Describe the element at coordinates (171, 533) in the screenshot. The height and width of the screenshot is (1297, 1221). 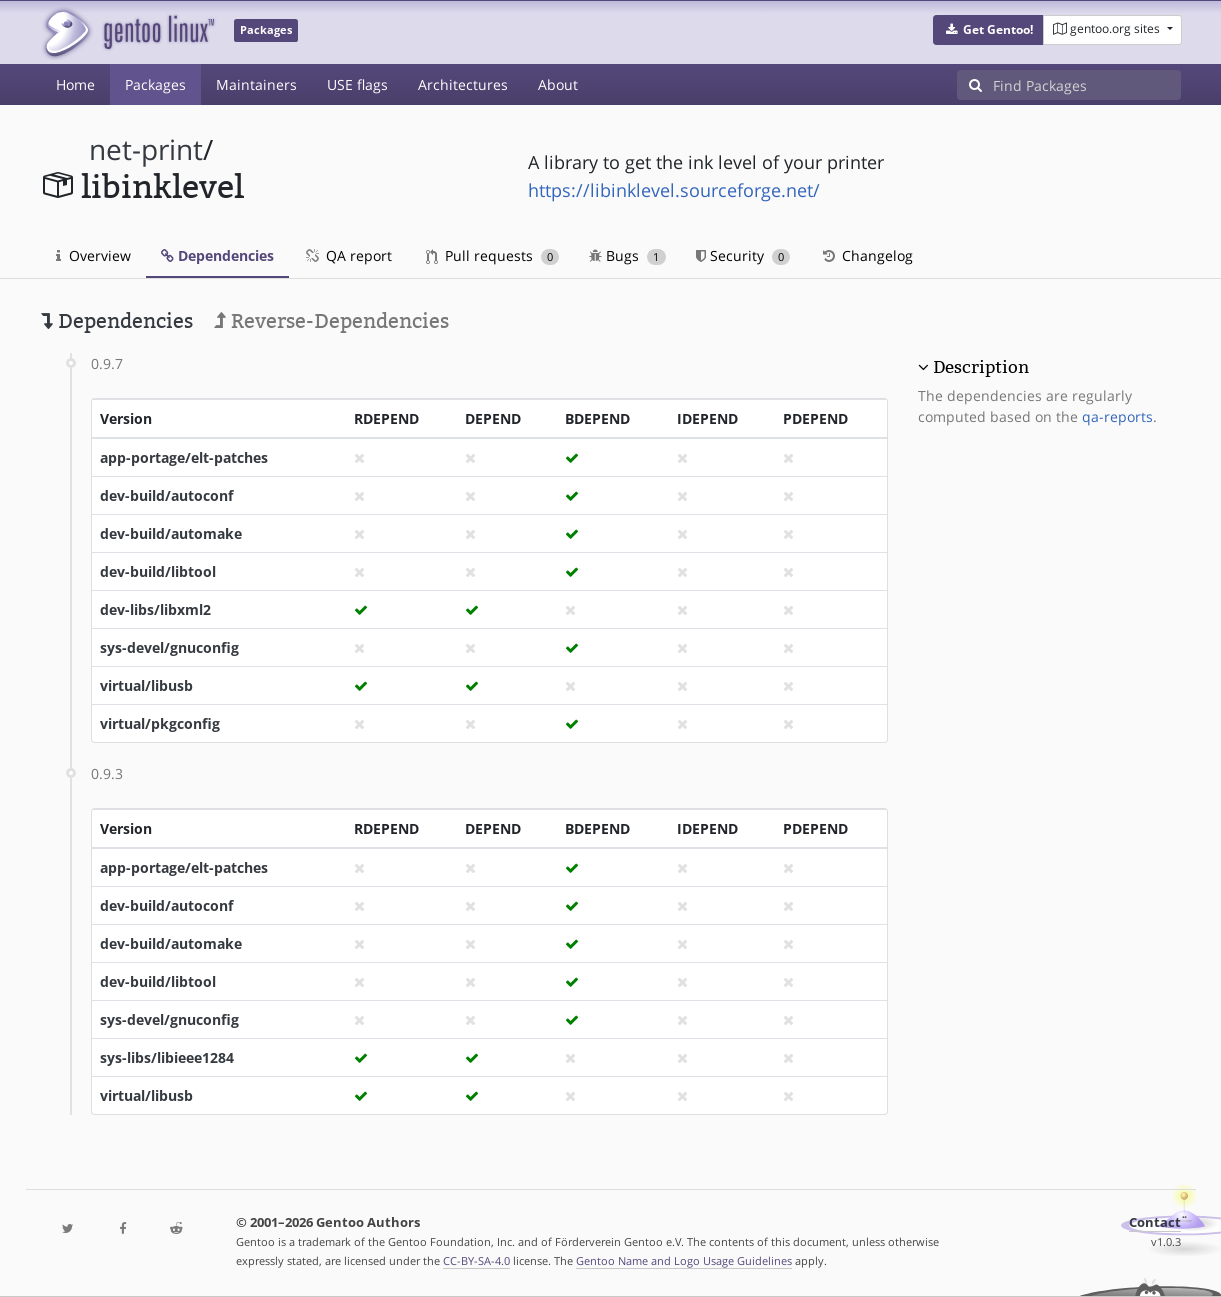
I see `dev-build/automake` at that location.